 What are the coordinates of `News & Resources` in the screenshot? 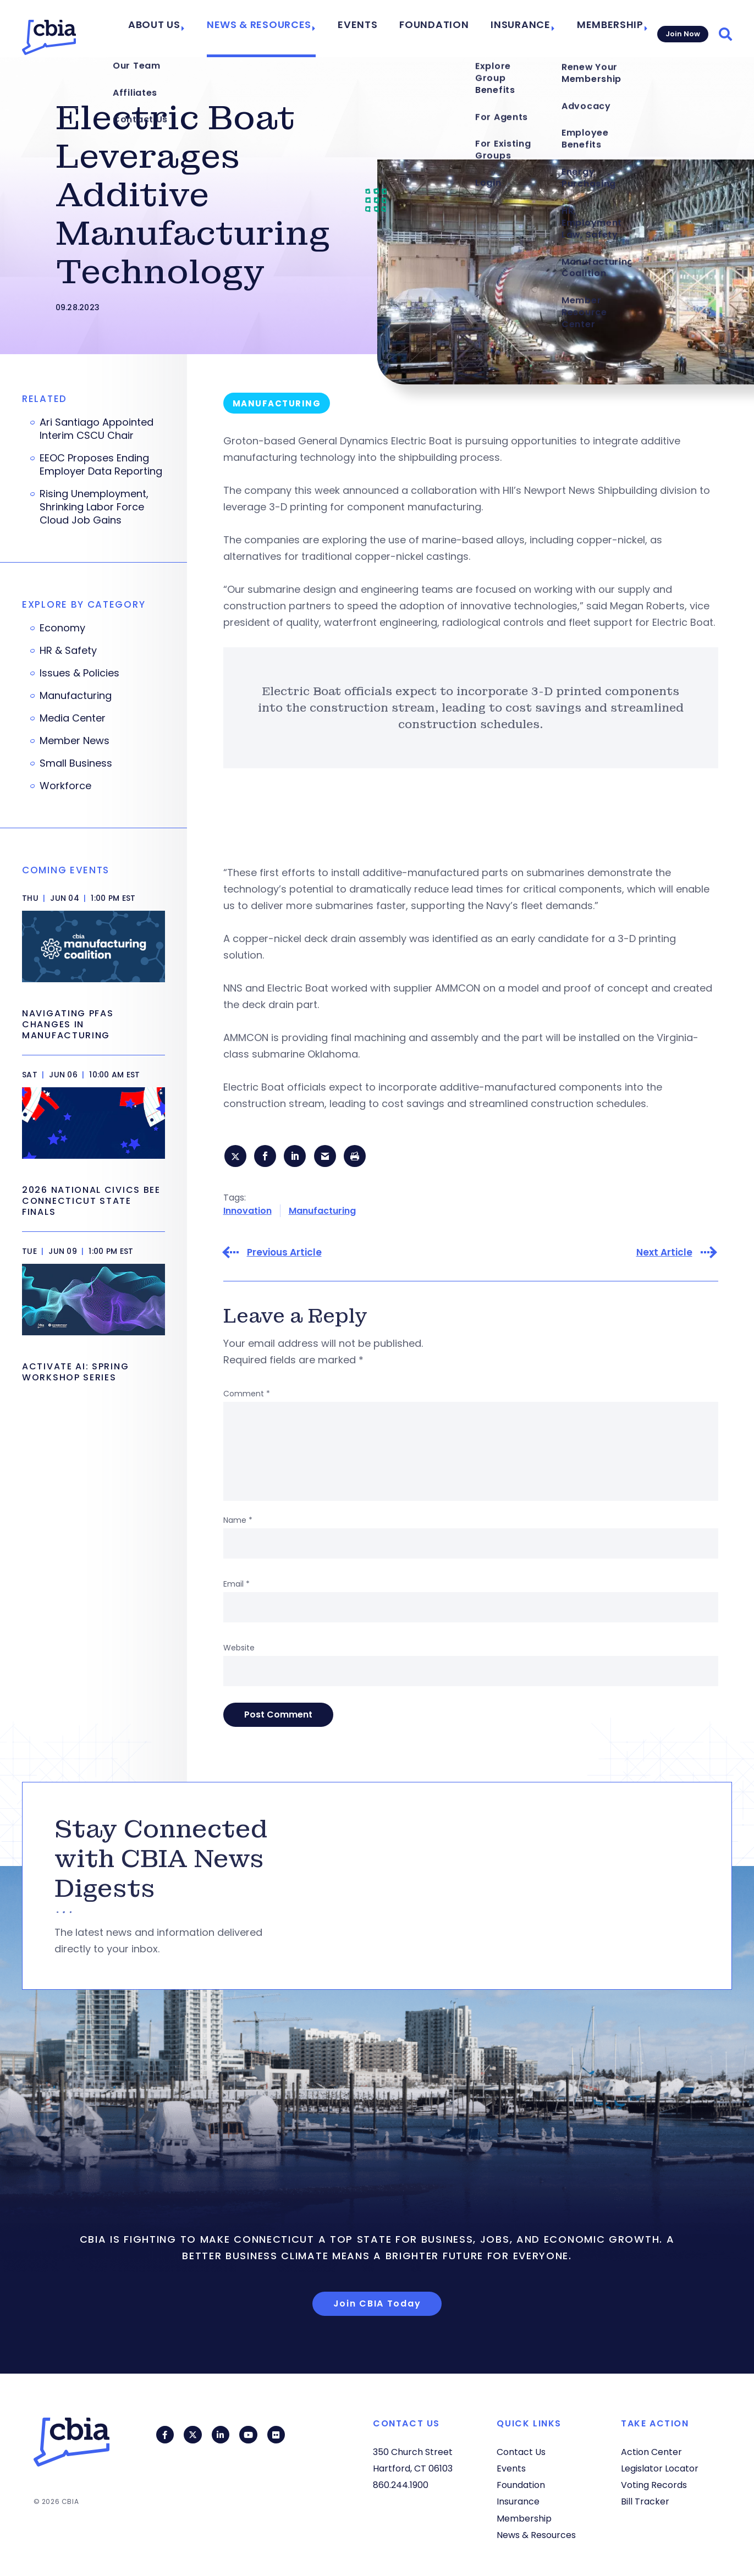 It's located at (292, 28).